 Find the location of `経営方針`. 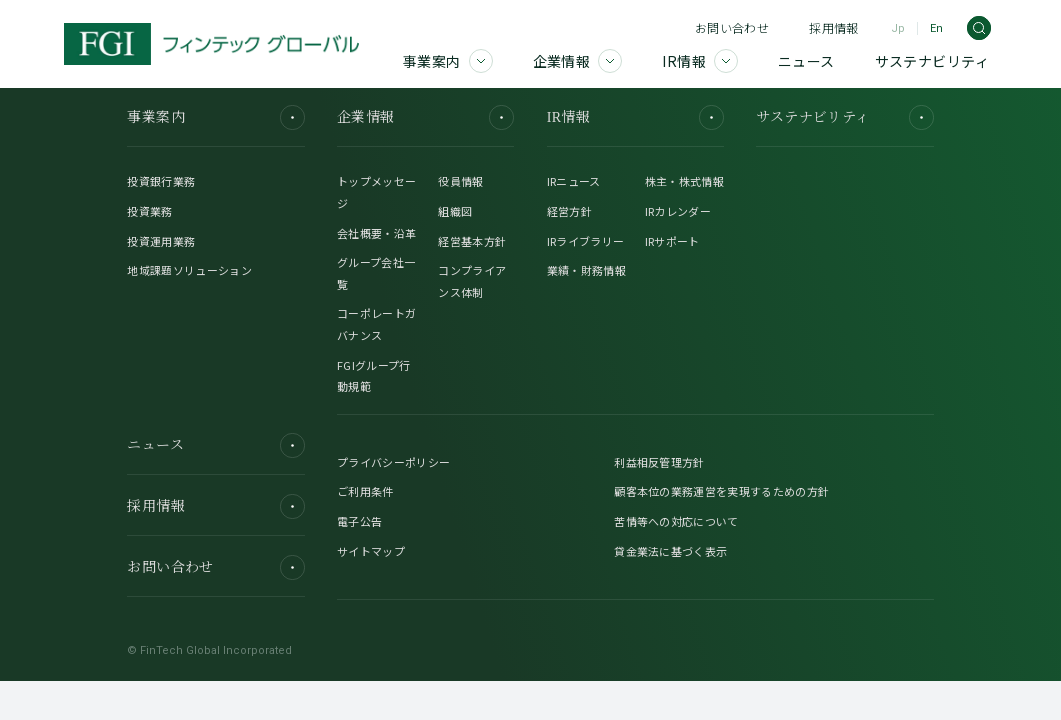

経営方針 is located at coordinates (569, 211).